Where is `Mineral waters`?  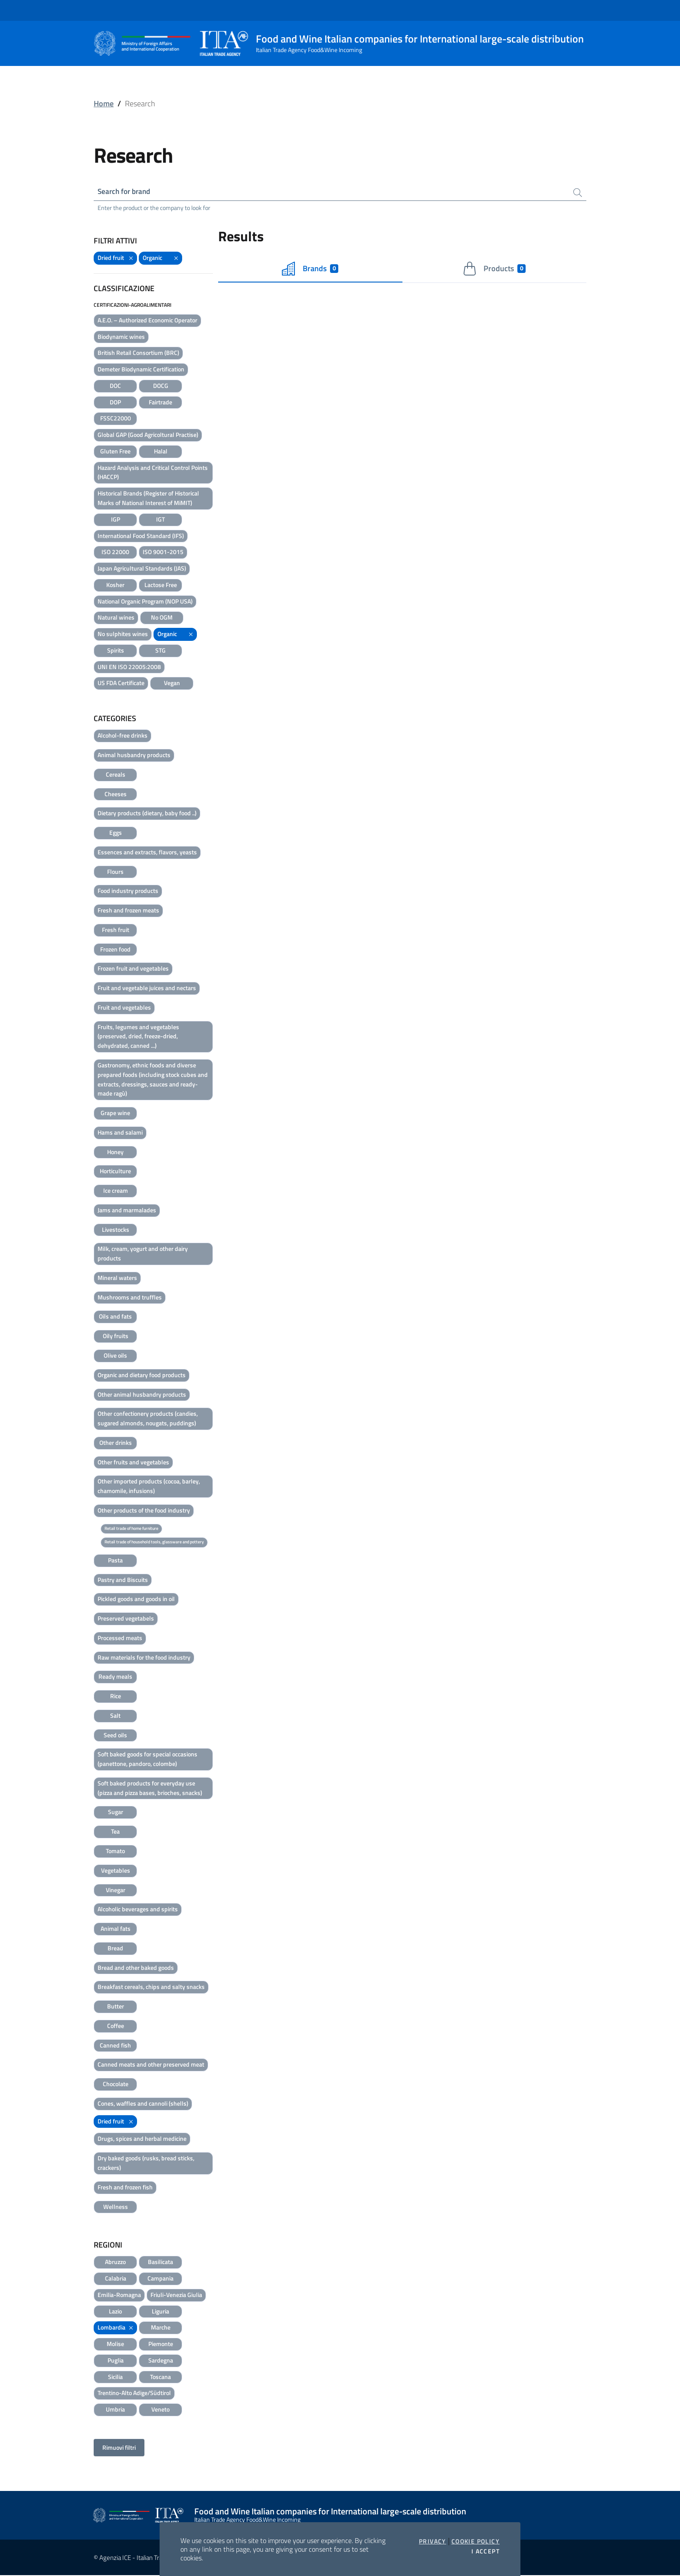
Mineral waters is located at coordinates (117, 1278).